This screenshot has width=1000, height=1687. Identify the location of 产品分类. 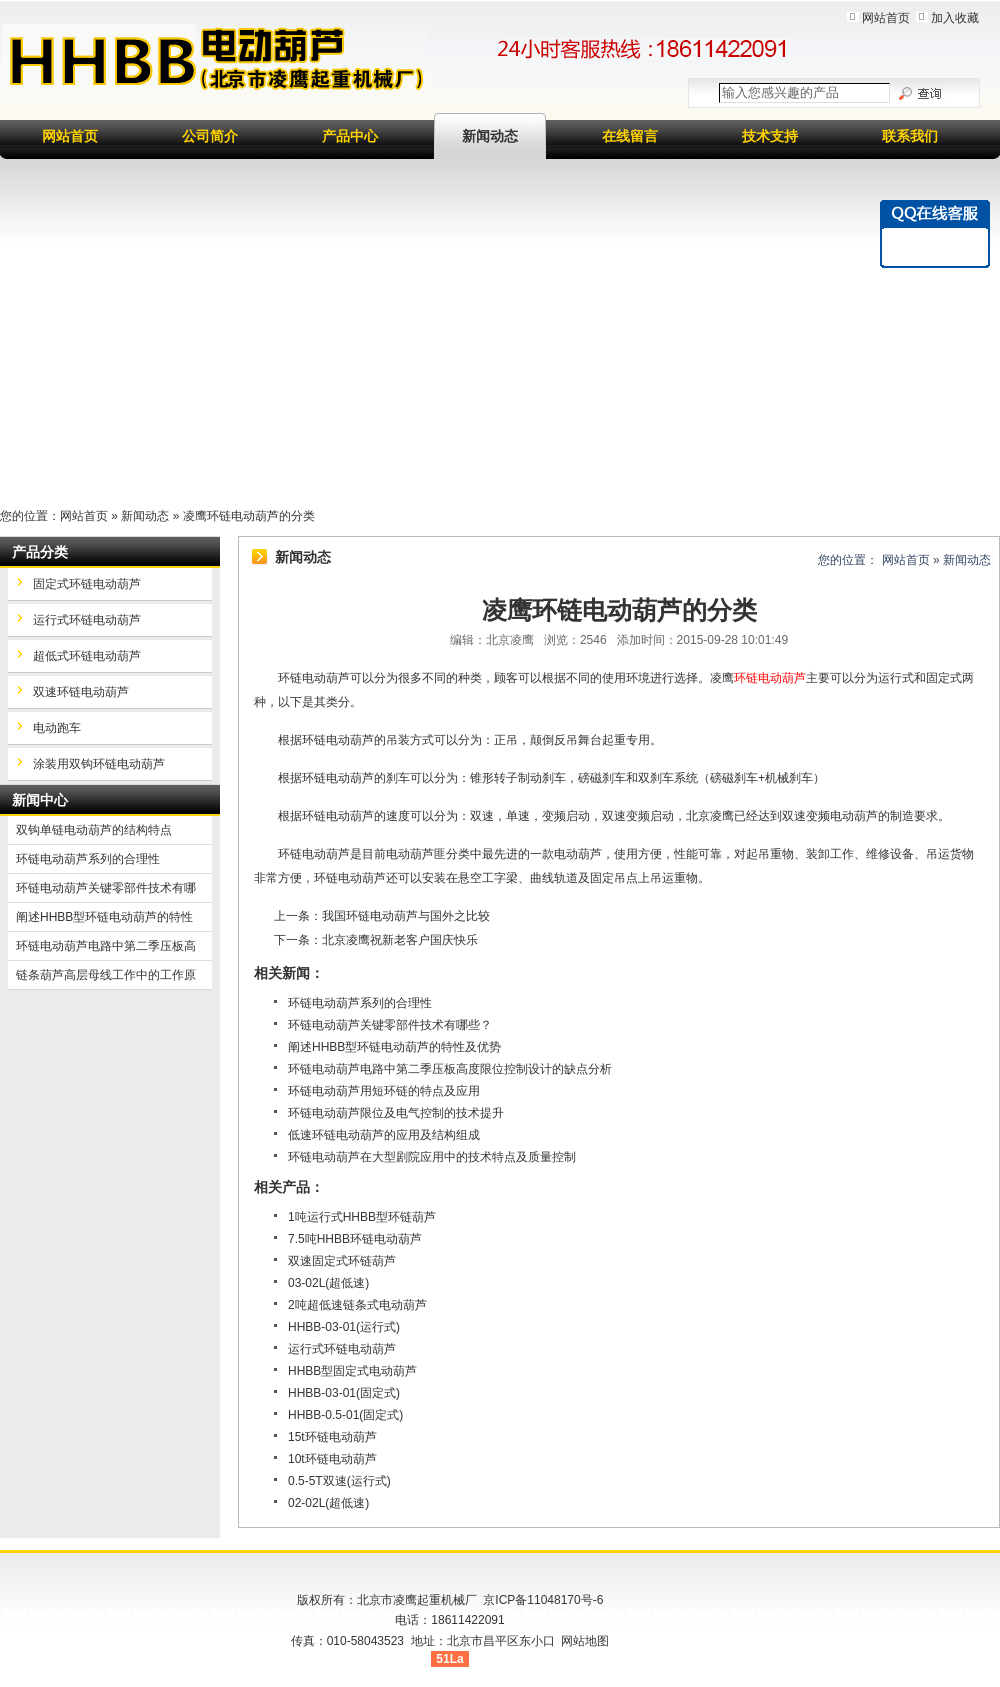
(40, 552).